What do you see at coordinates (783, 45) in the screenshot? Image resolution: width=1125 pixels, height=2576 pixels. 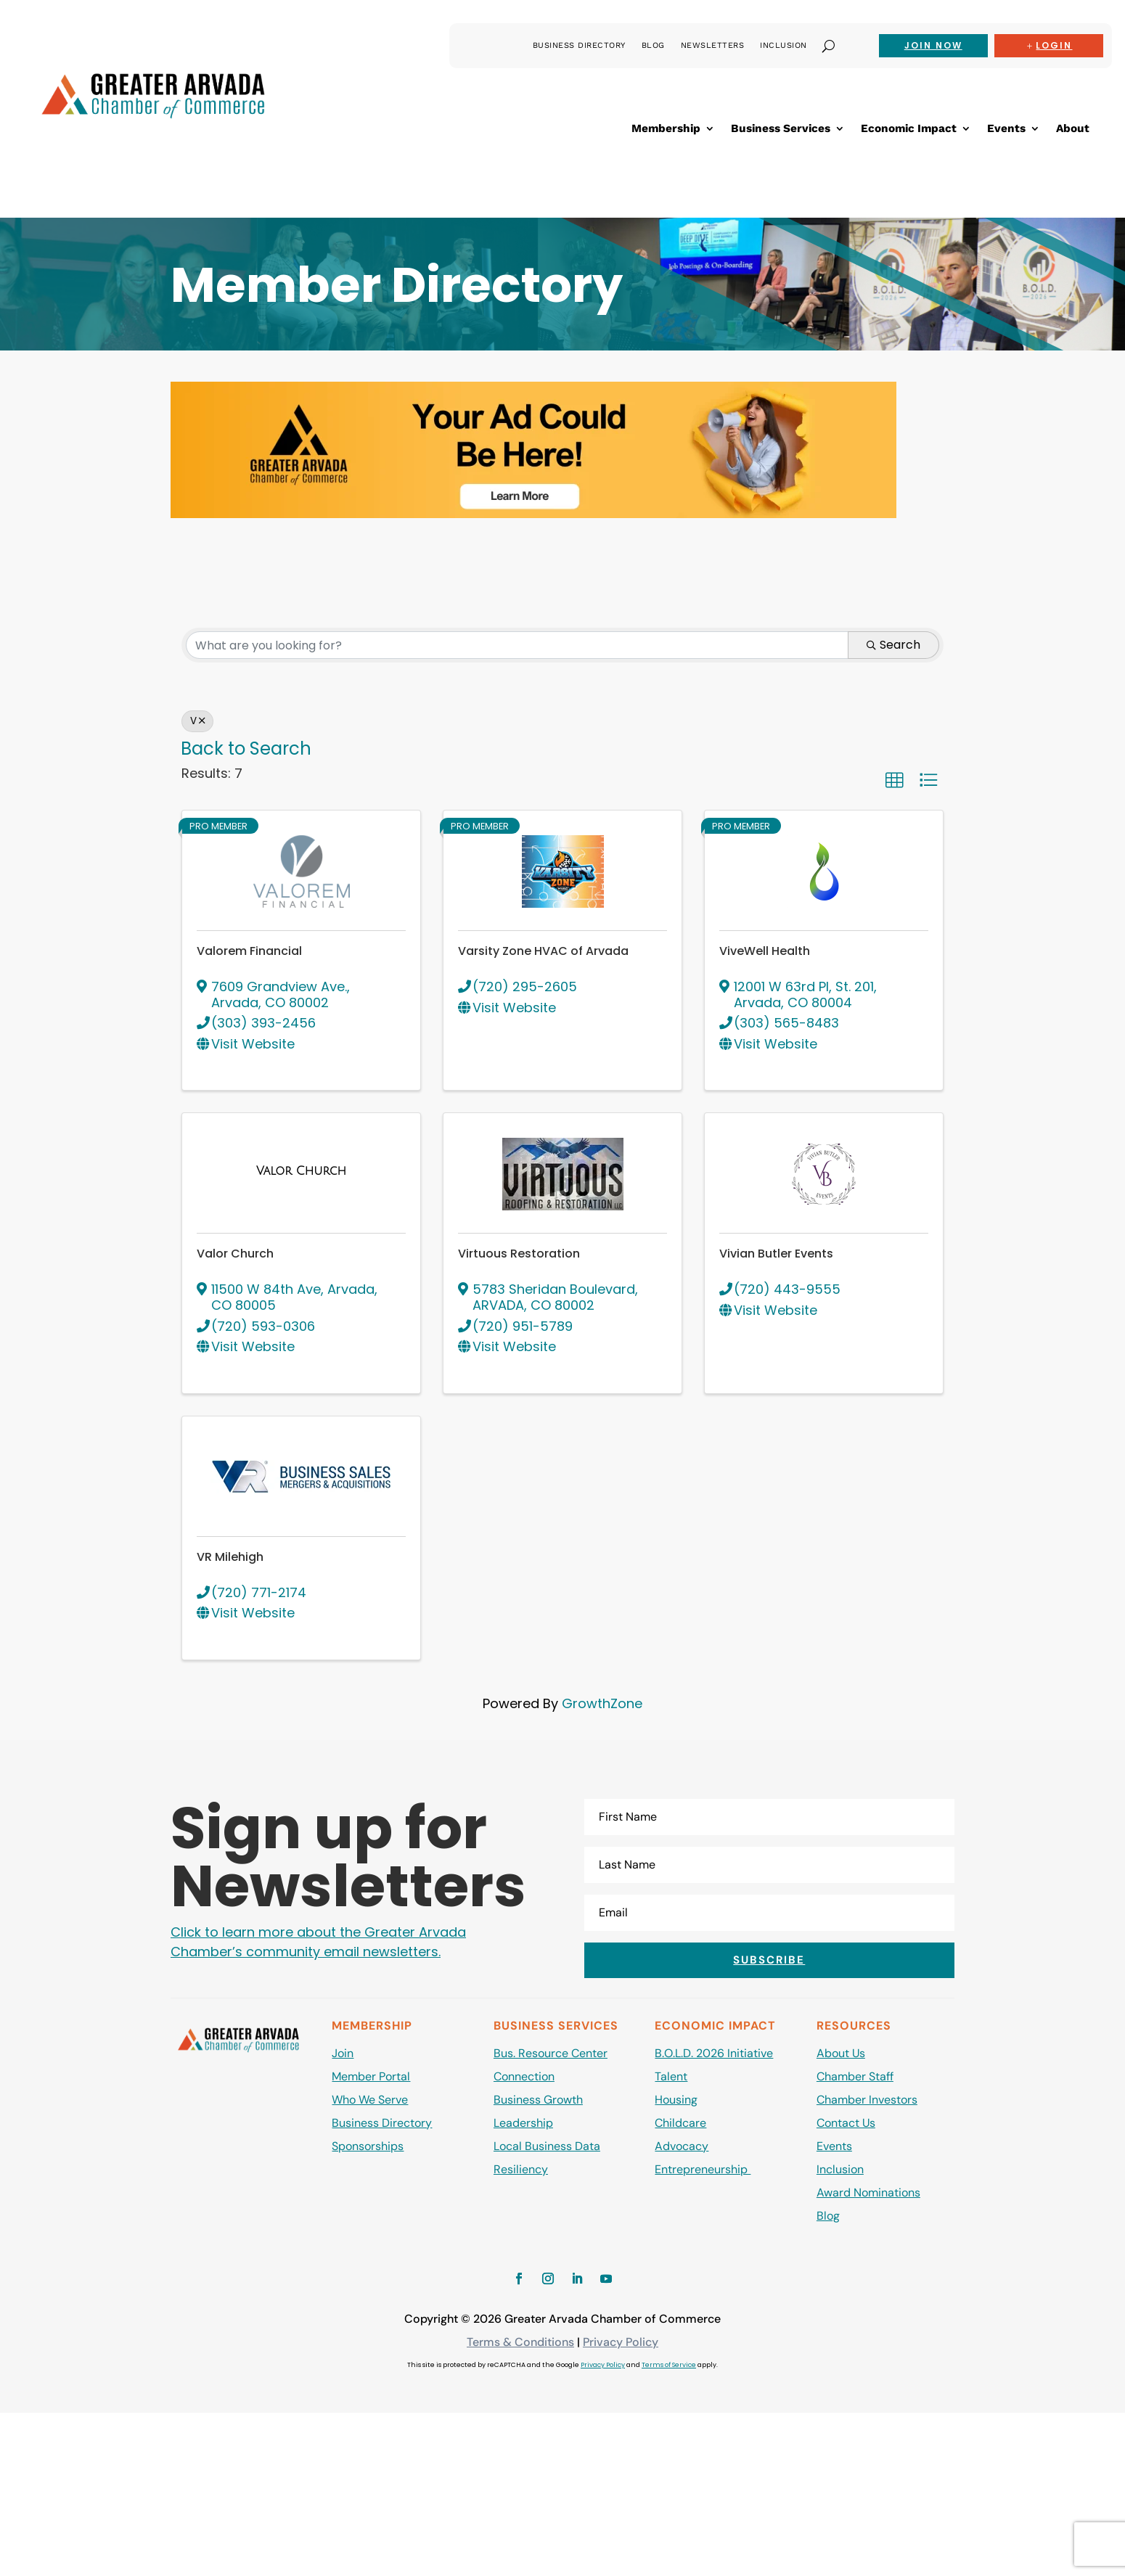 I see `Inclusion` at bounding box center [783, 45].